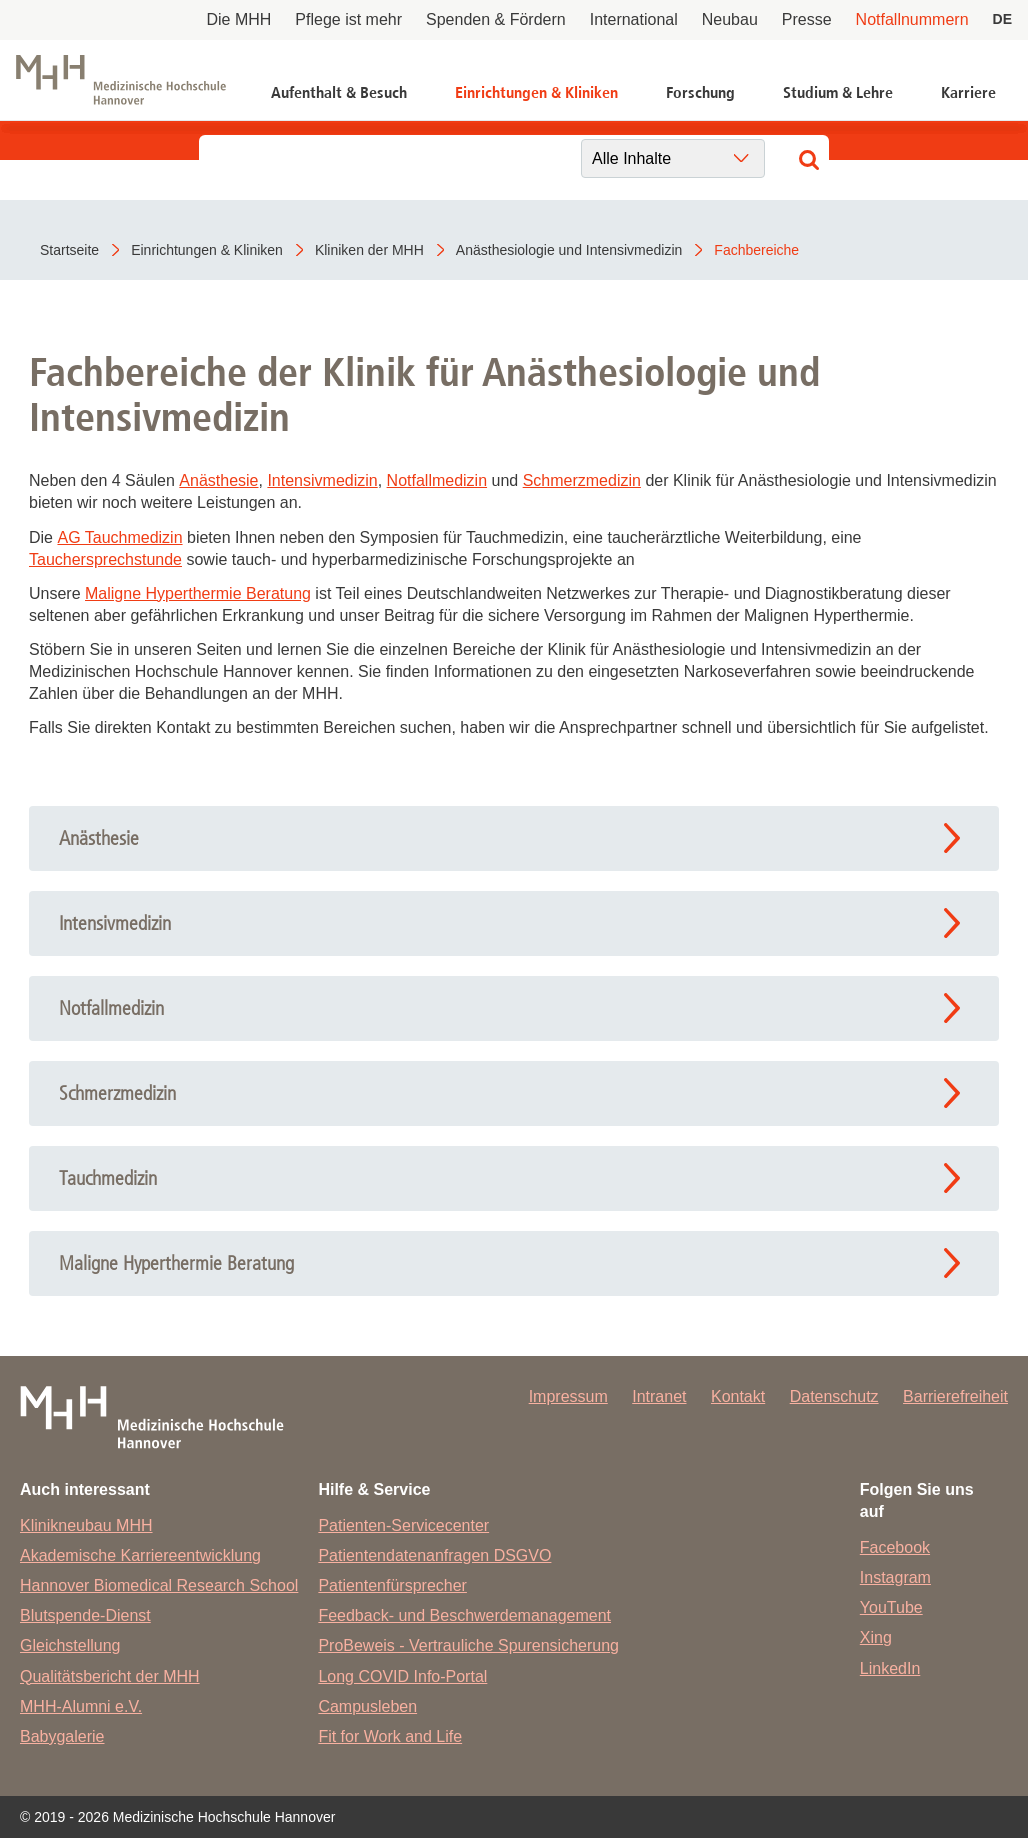 This screenshot has width=1028, height=1838. I want to click on Notfallnummern, so click(912, 19).